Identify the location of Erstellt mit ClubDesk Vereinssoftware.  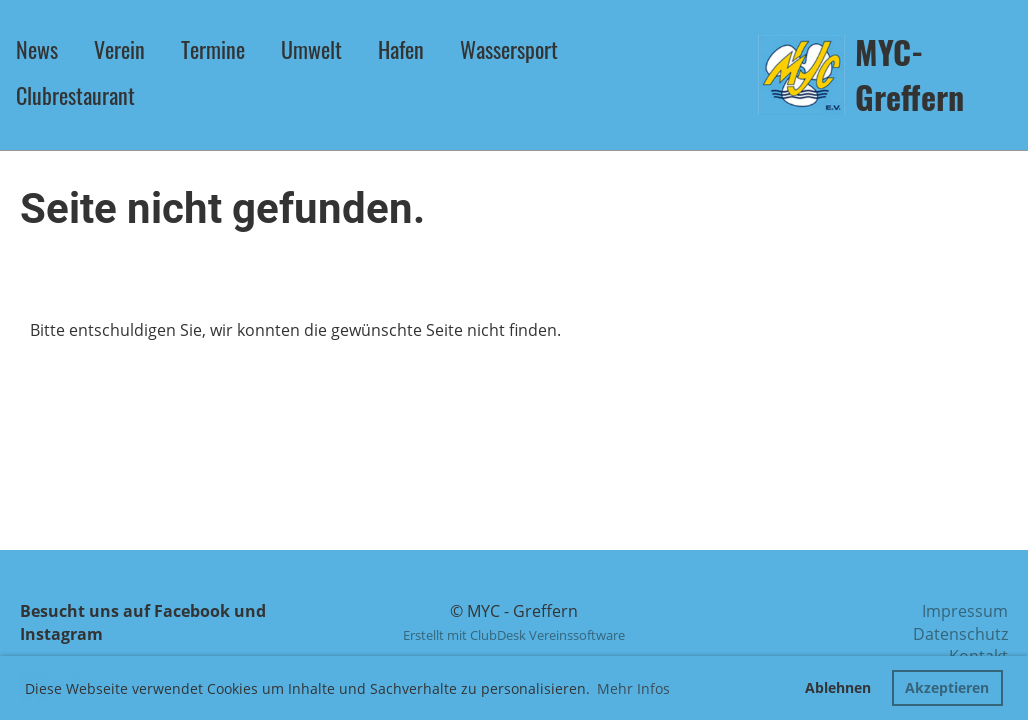
(514, 635).